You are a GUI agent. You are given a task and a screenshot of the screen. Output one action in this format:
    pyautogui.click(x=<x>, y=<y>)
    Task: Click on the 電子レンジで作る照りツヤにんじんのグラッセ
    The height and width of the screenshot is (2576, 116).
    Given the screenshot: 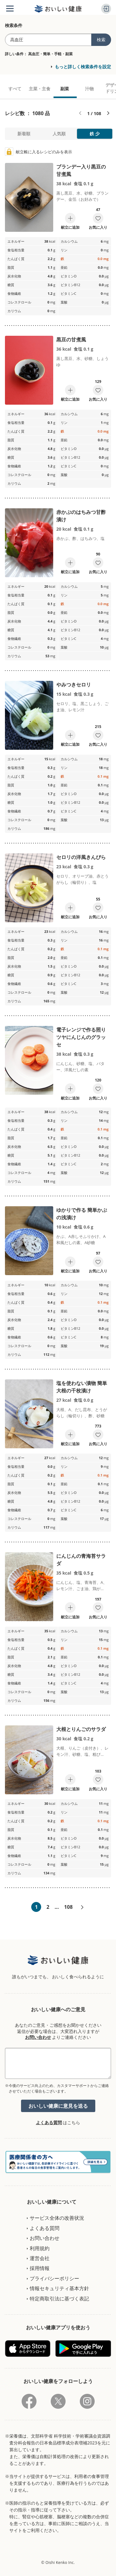 What is the action you would take?
    pyautogui.click(x=81, y=1037)
    